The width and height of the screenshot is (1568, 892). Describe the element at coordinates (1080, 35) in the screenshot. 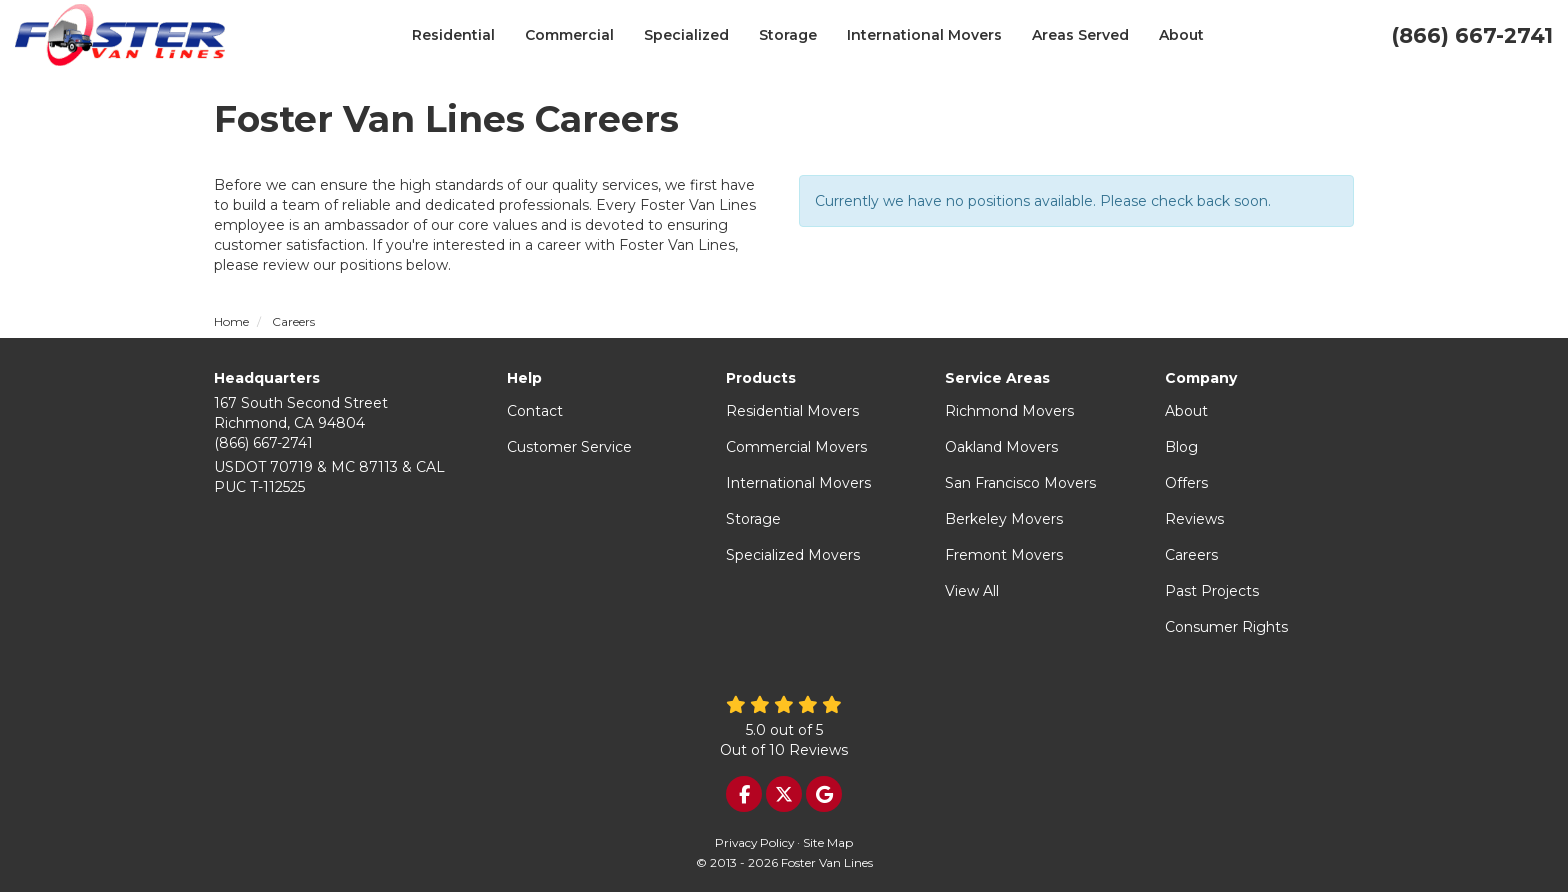

I see `Areas Served [button]` at that location.